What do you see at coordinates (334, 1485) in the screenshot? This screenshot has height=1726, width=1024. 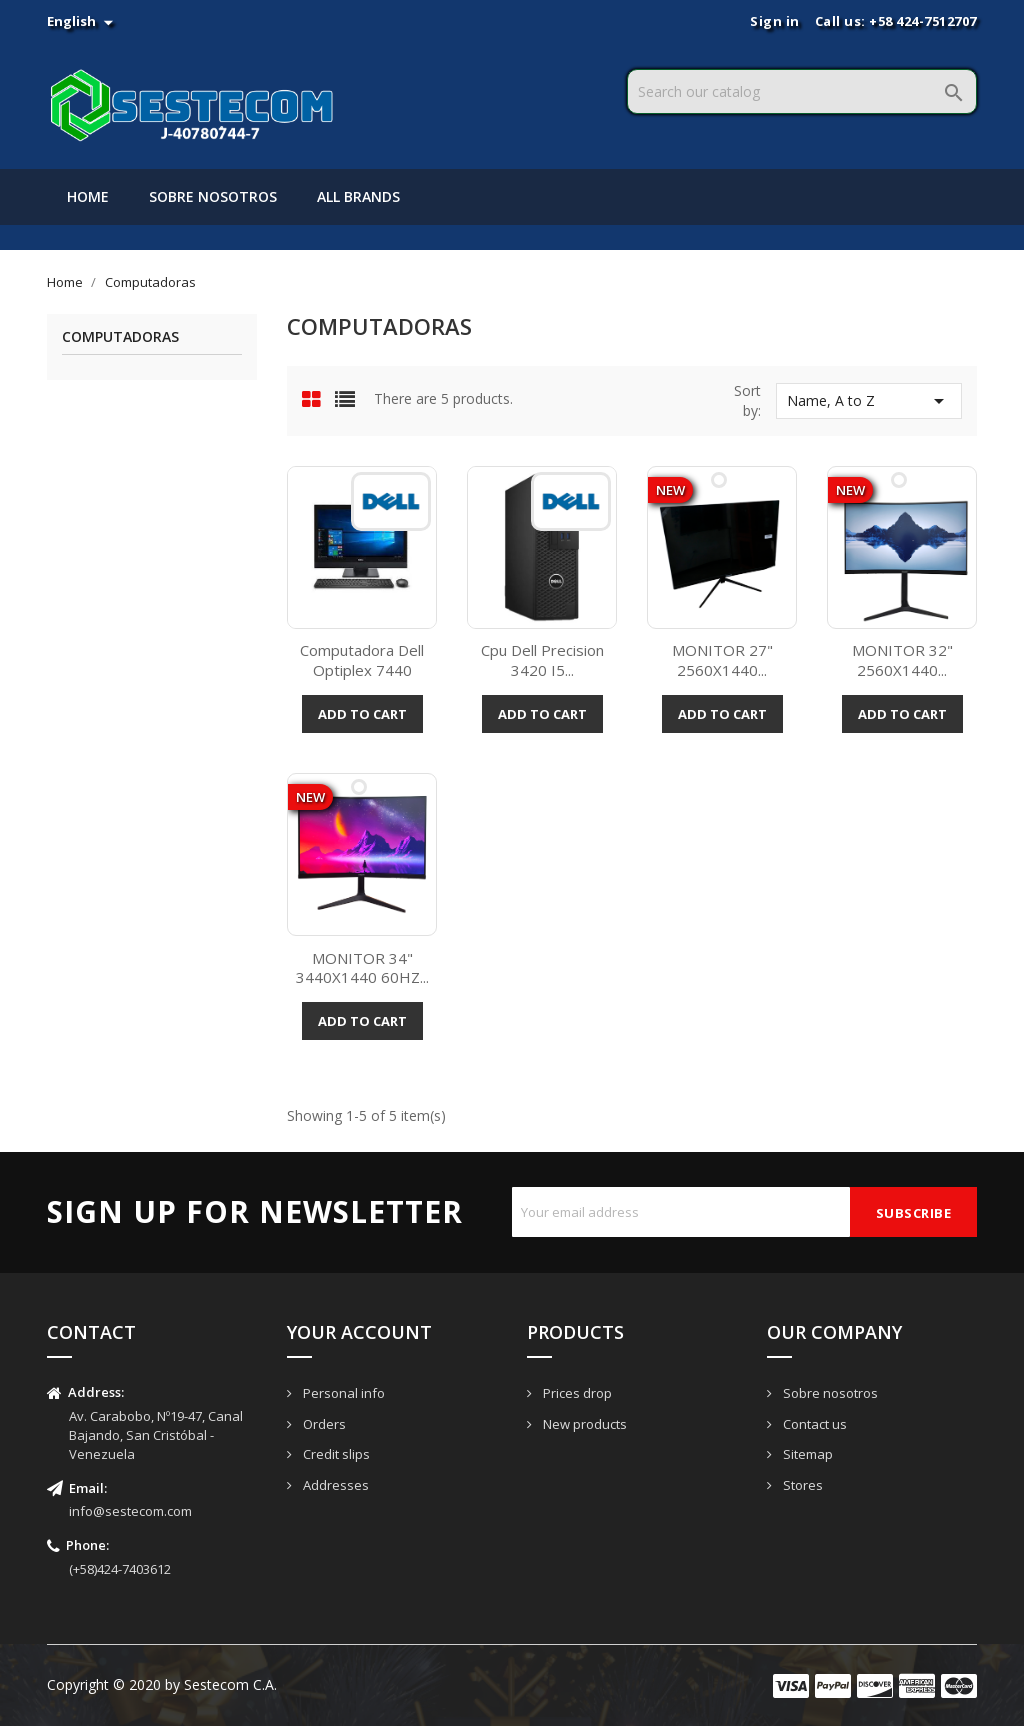 I see `Addresses` at bounding box center [334, 1485].